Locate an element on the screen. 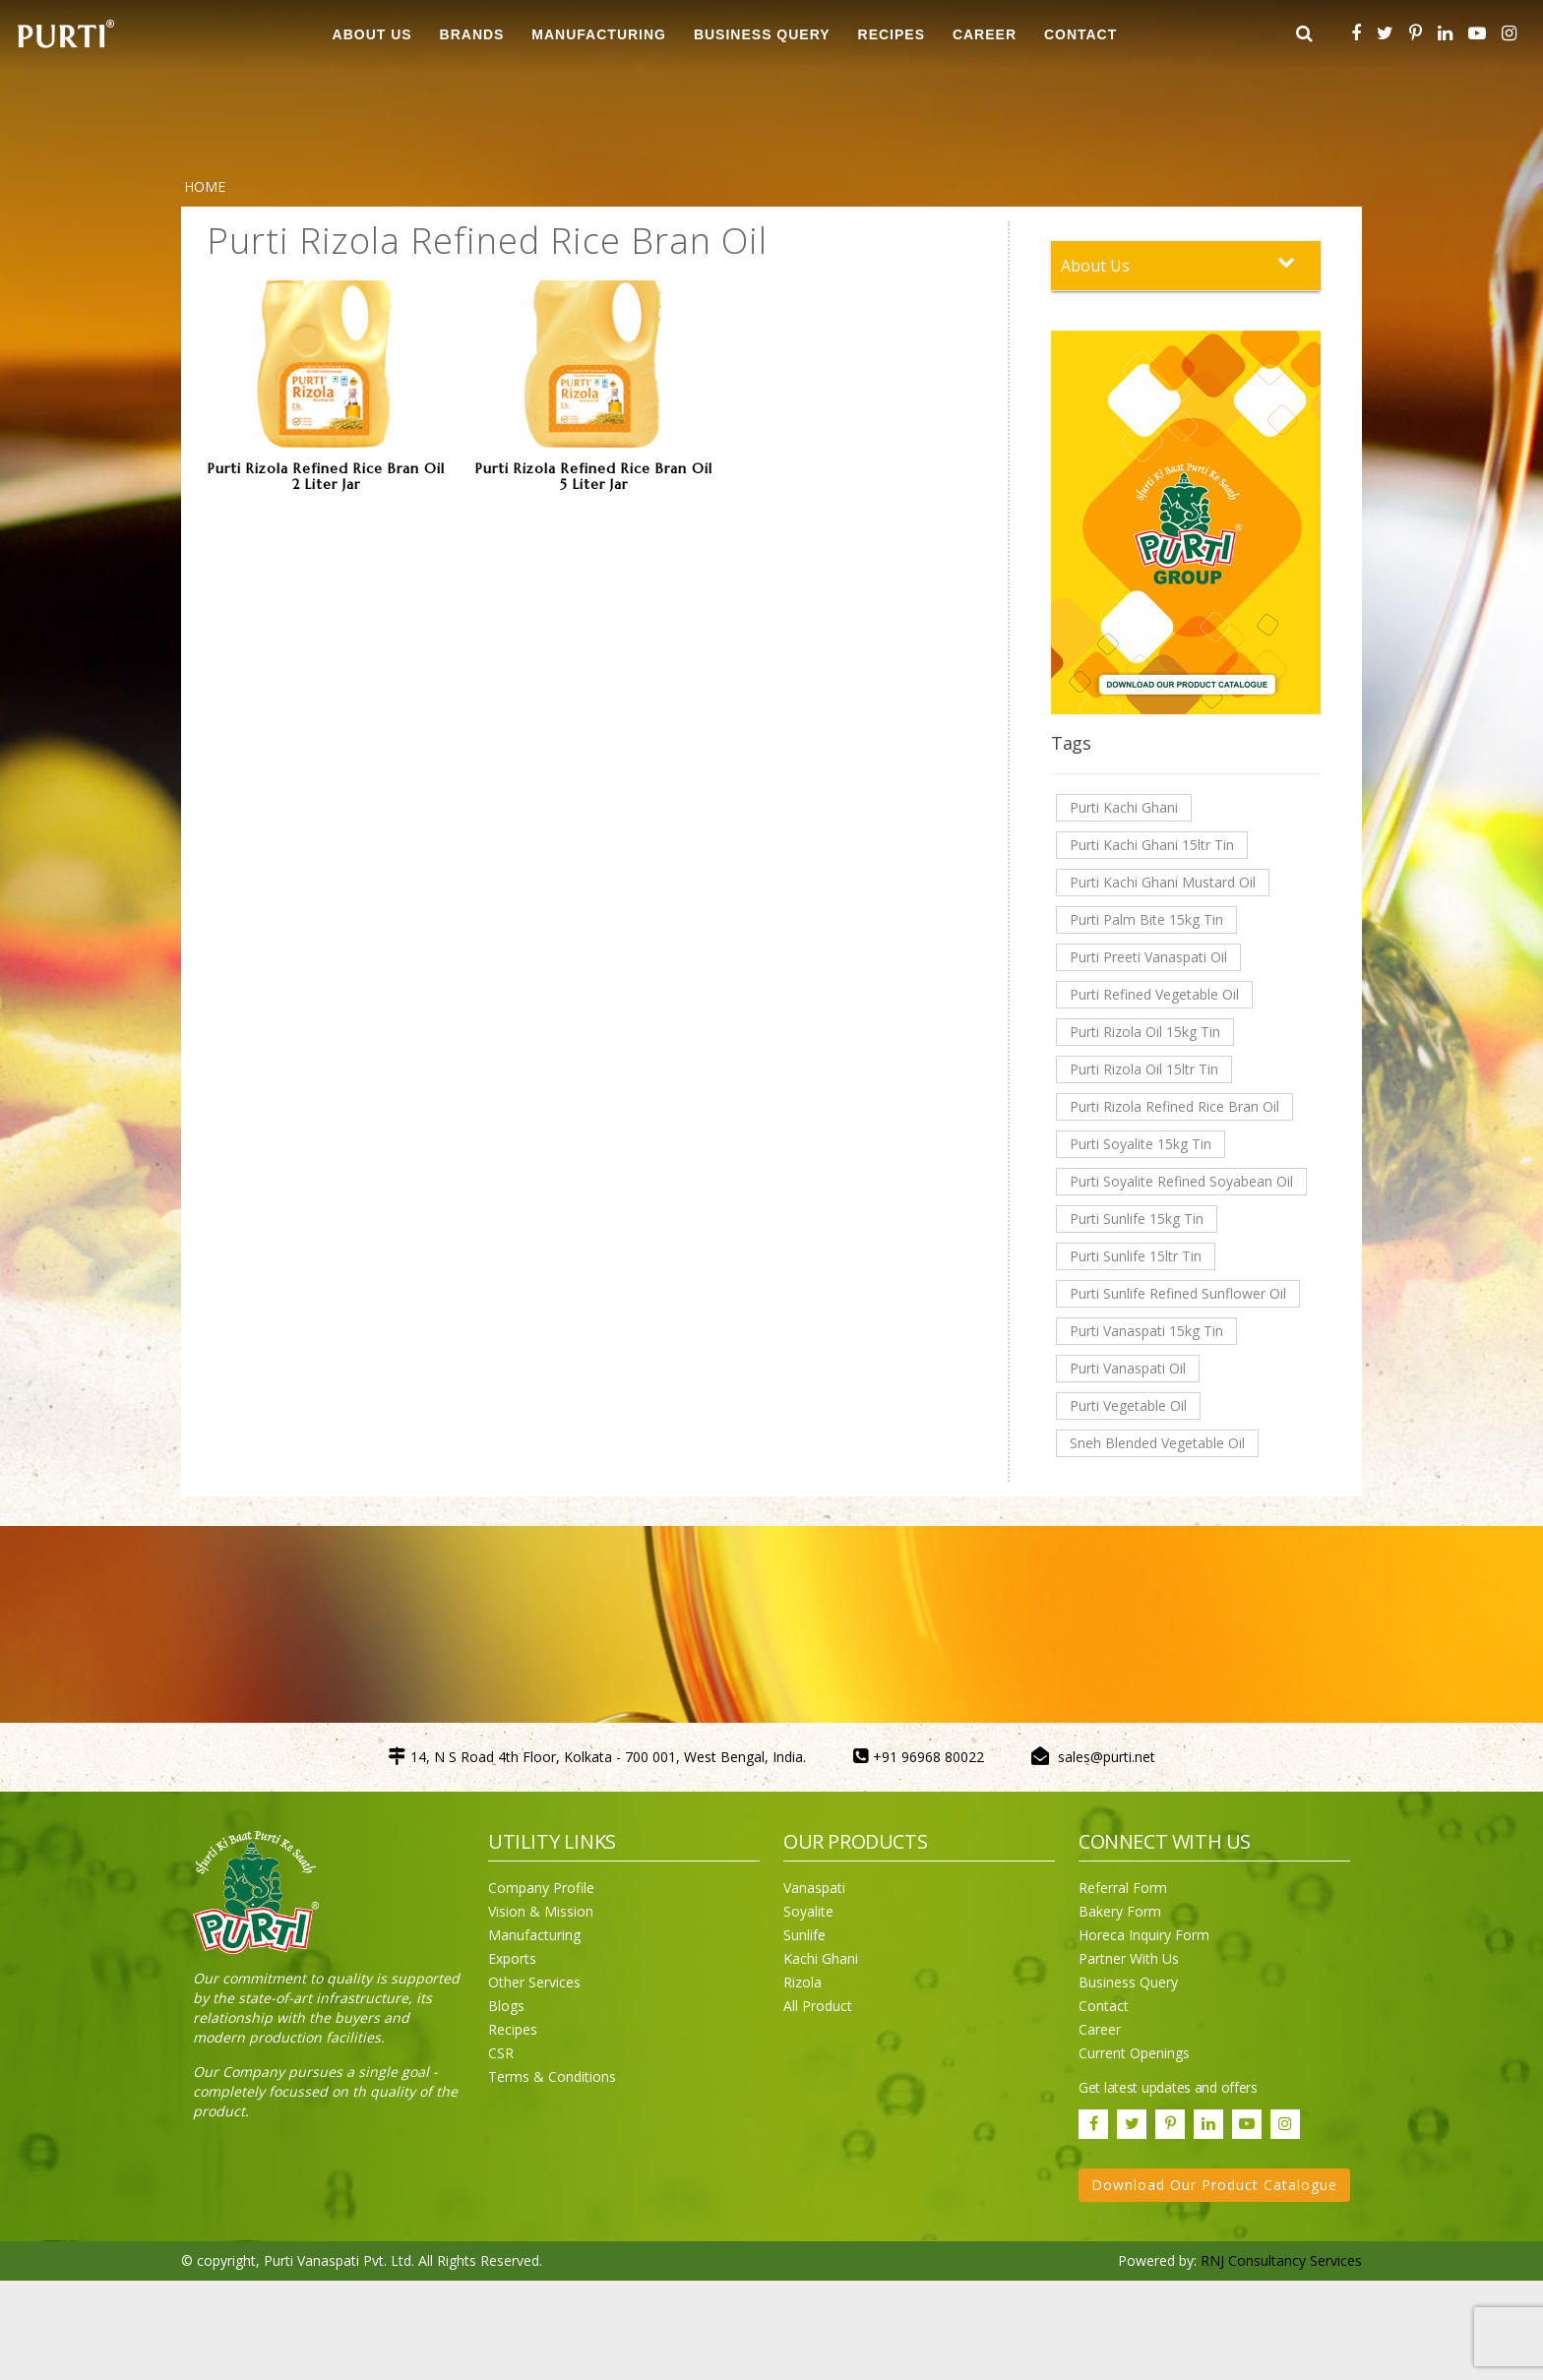  Purti Vegetable Oil is located at coordinates (1128, 1405).